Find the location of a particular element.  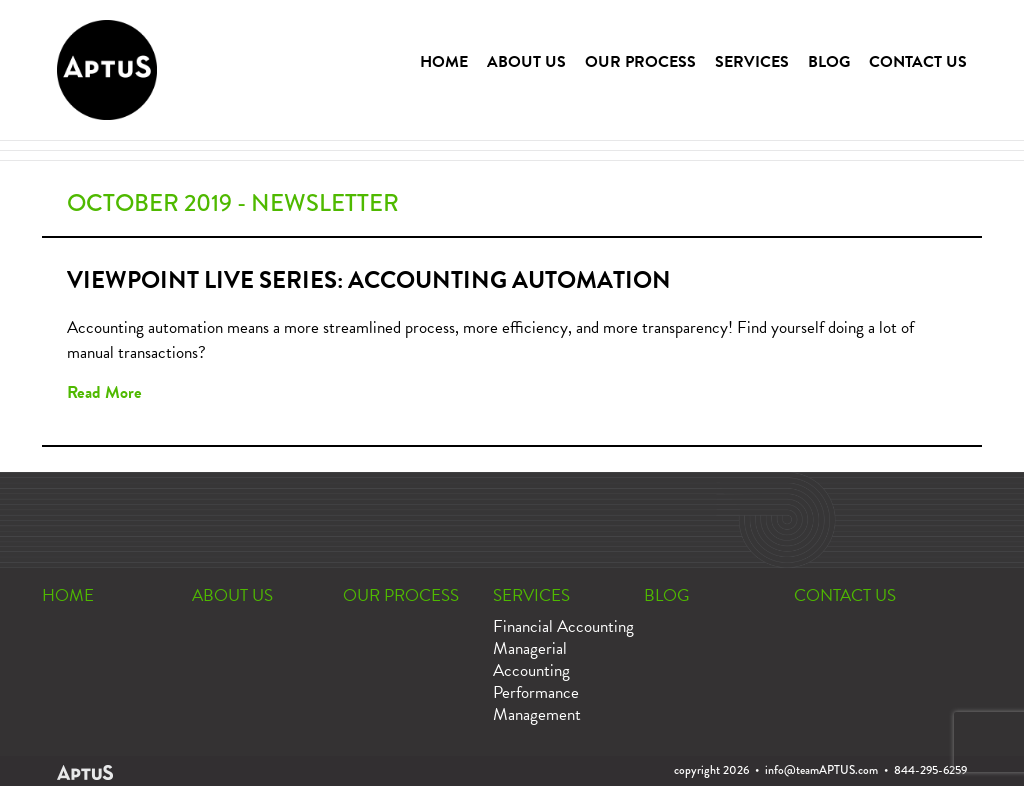

info@teamAPTUS.com is located at coordinates (821, 770).